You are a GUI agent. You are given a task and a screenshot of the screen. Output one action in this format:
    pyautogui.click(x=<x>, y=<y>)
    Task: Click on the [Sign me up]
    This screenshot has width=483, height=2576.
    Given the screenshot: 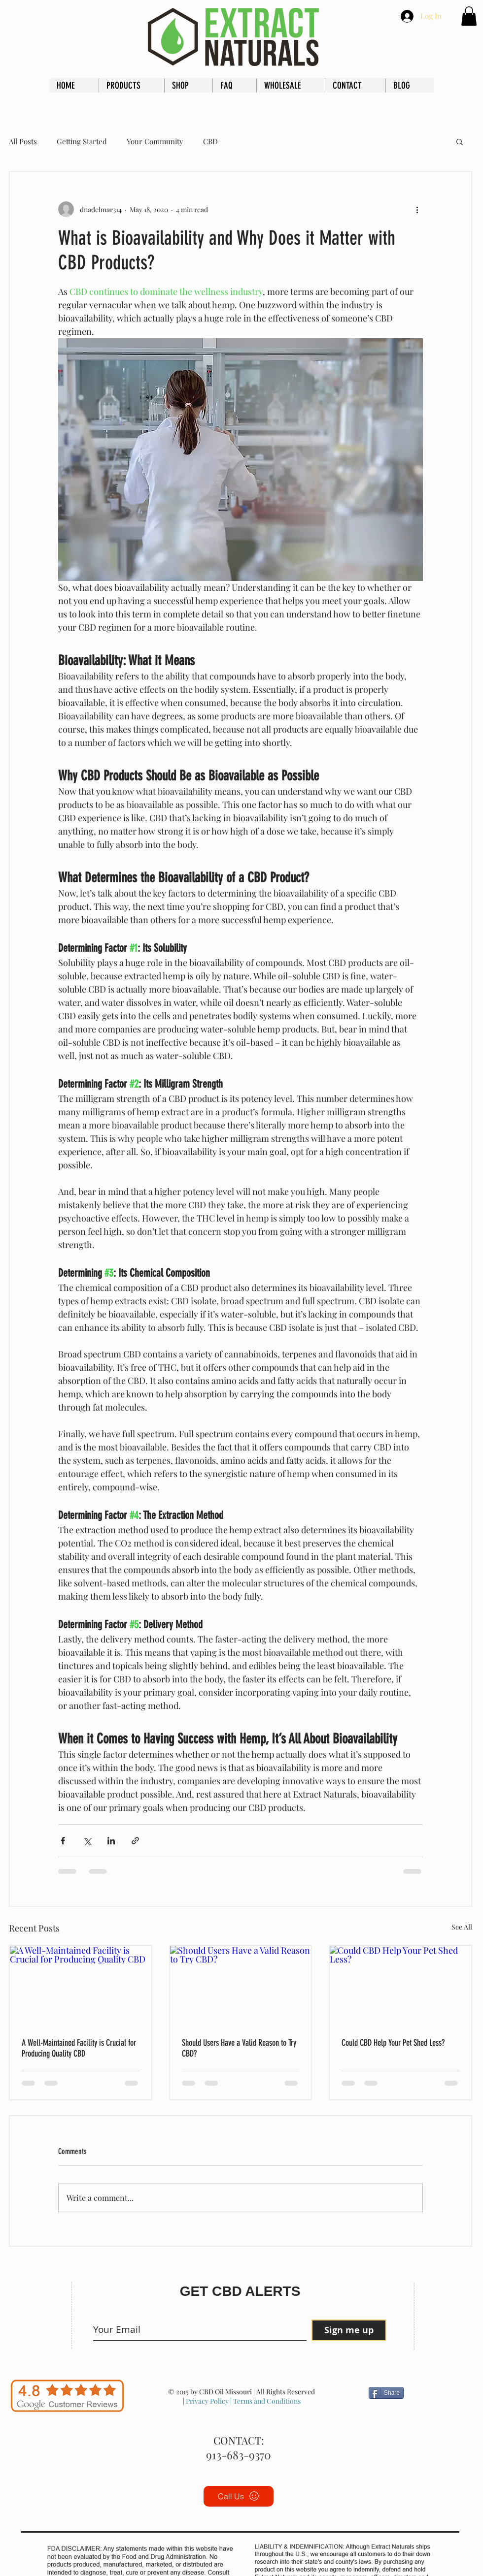 What is the action you would take?
    pyautogui.click(x=348, y=2330)
    